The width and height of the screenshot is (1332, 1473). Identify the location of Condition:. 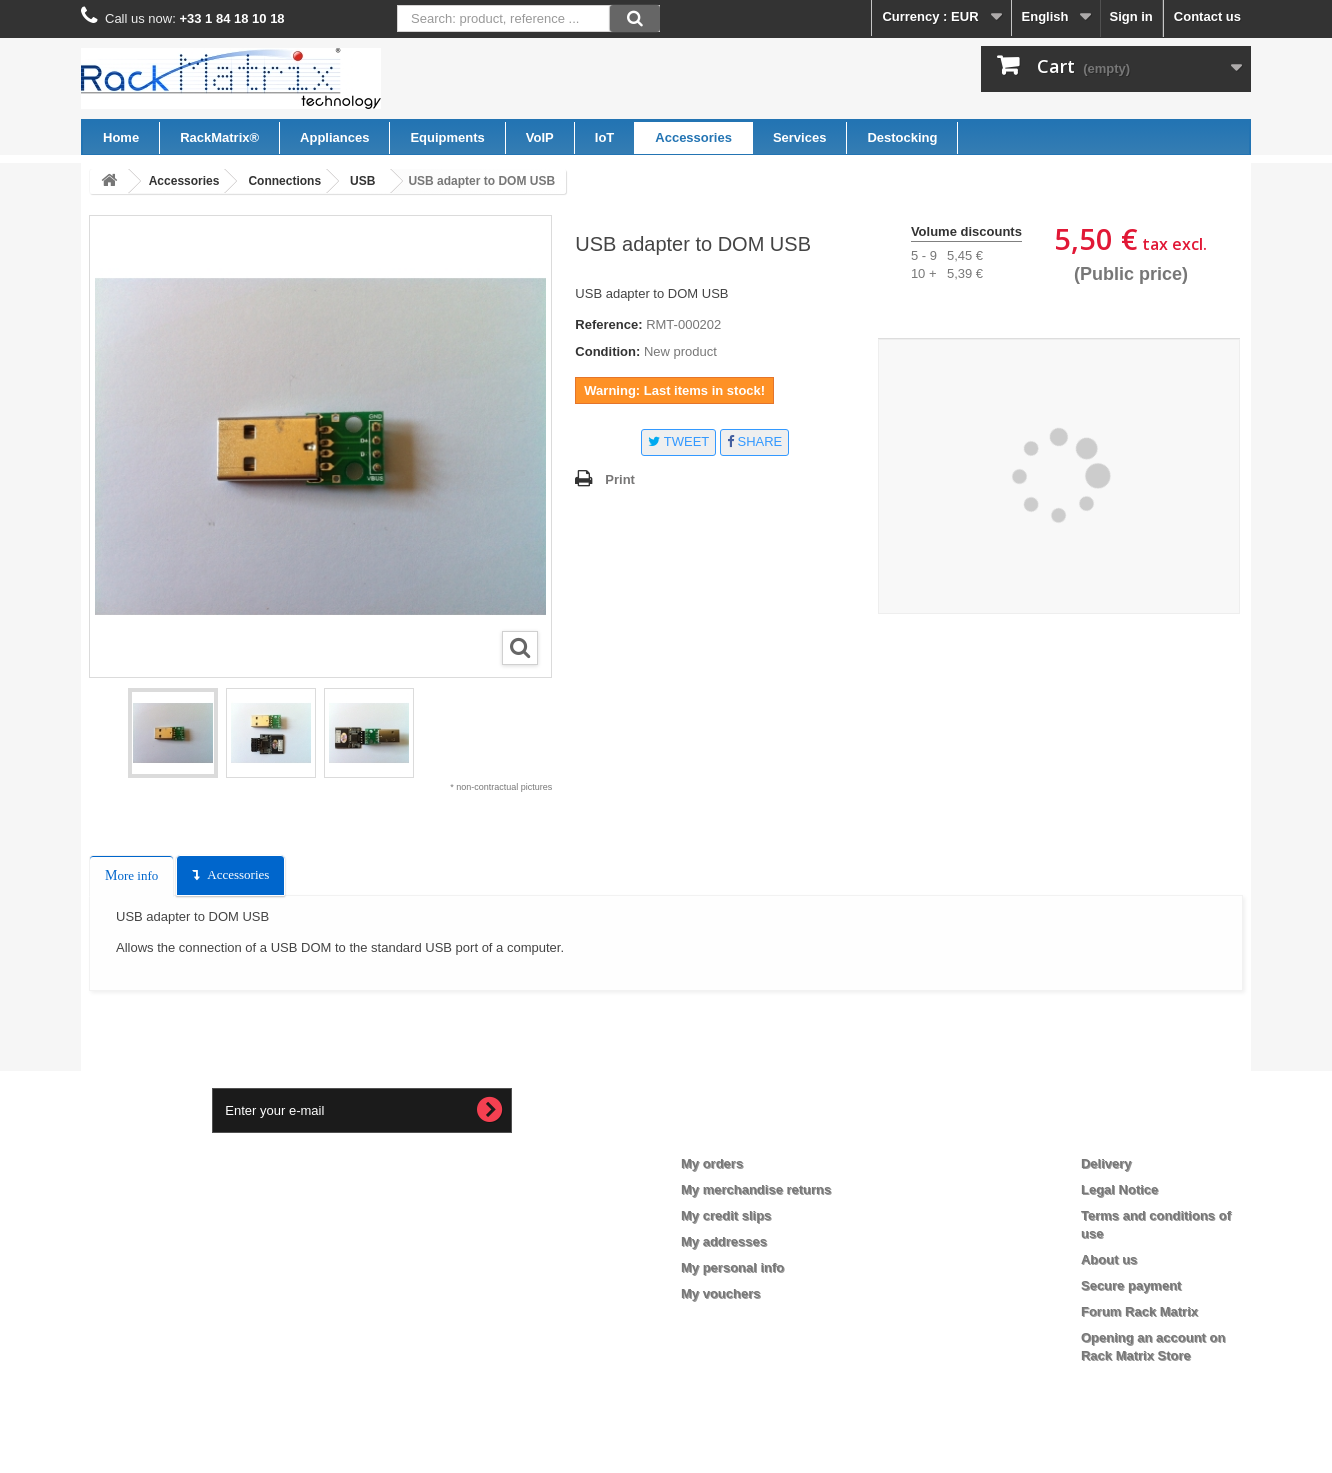
(607, 351).